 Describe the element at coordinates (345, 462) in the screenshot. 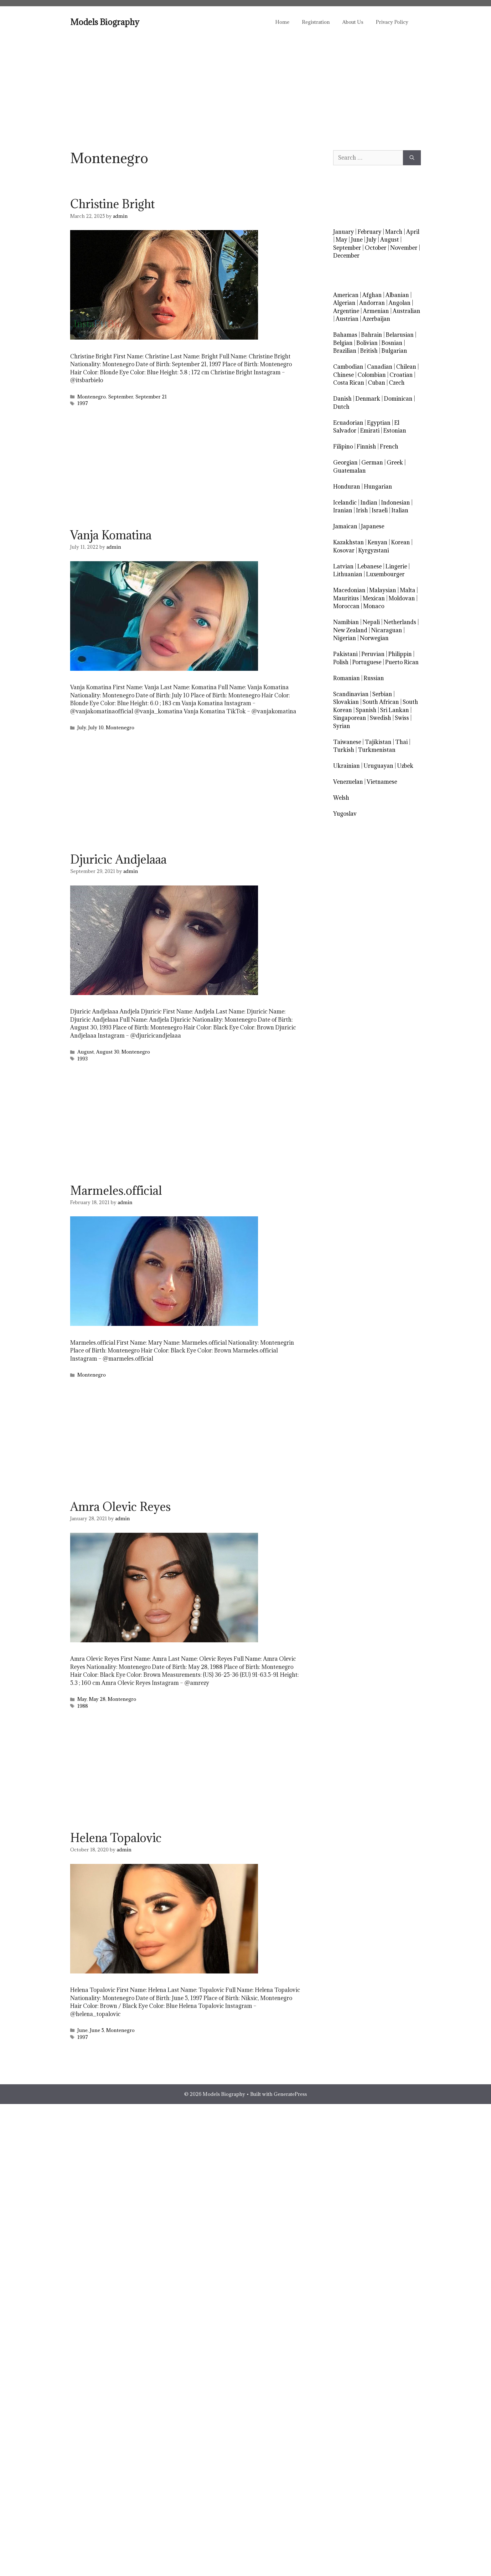

I see `Georgian` at that location.